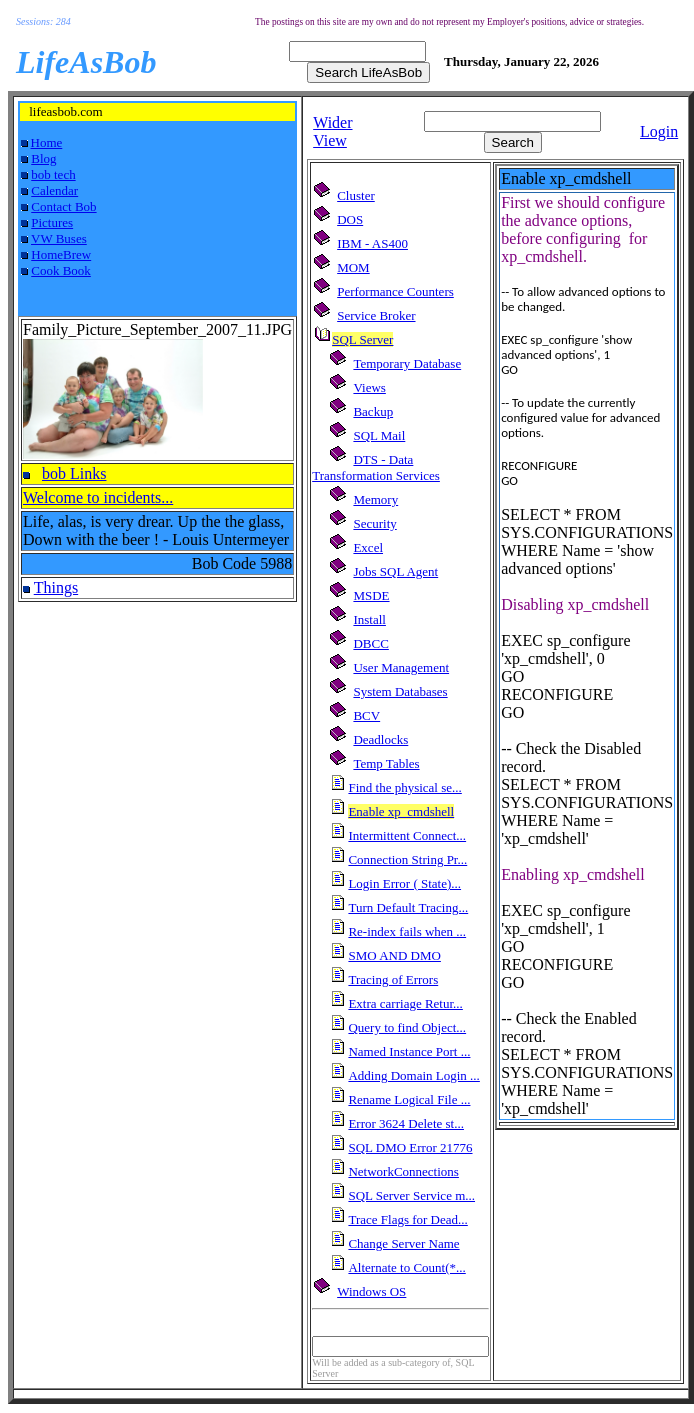  I want to click on Contact Bob, so click(63, 206).